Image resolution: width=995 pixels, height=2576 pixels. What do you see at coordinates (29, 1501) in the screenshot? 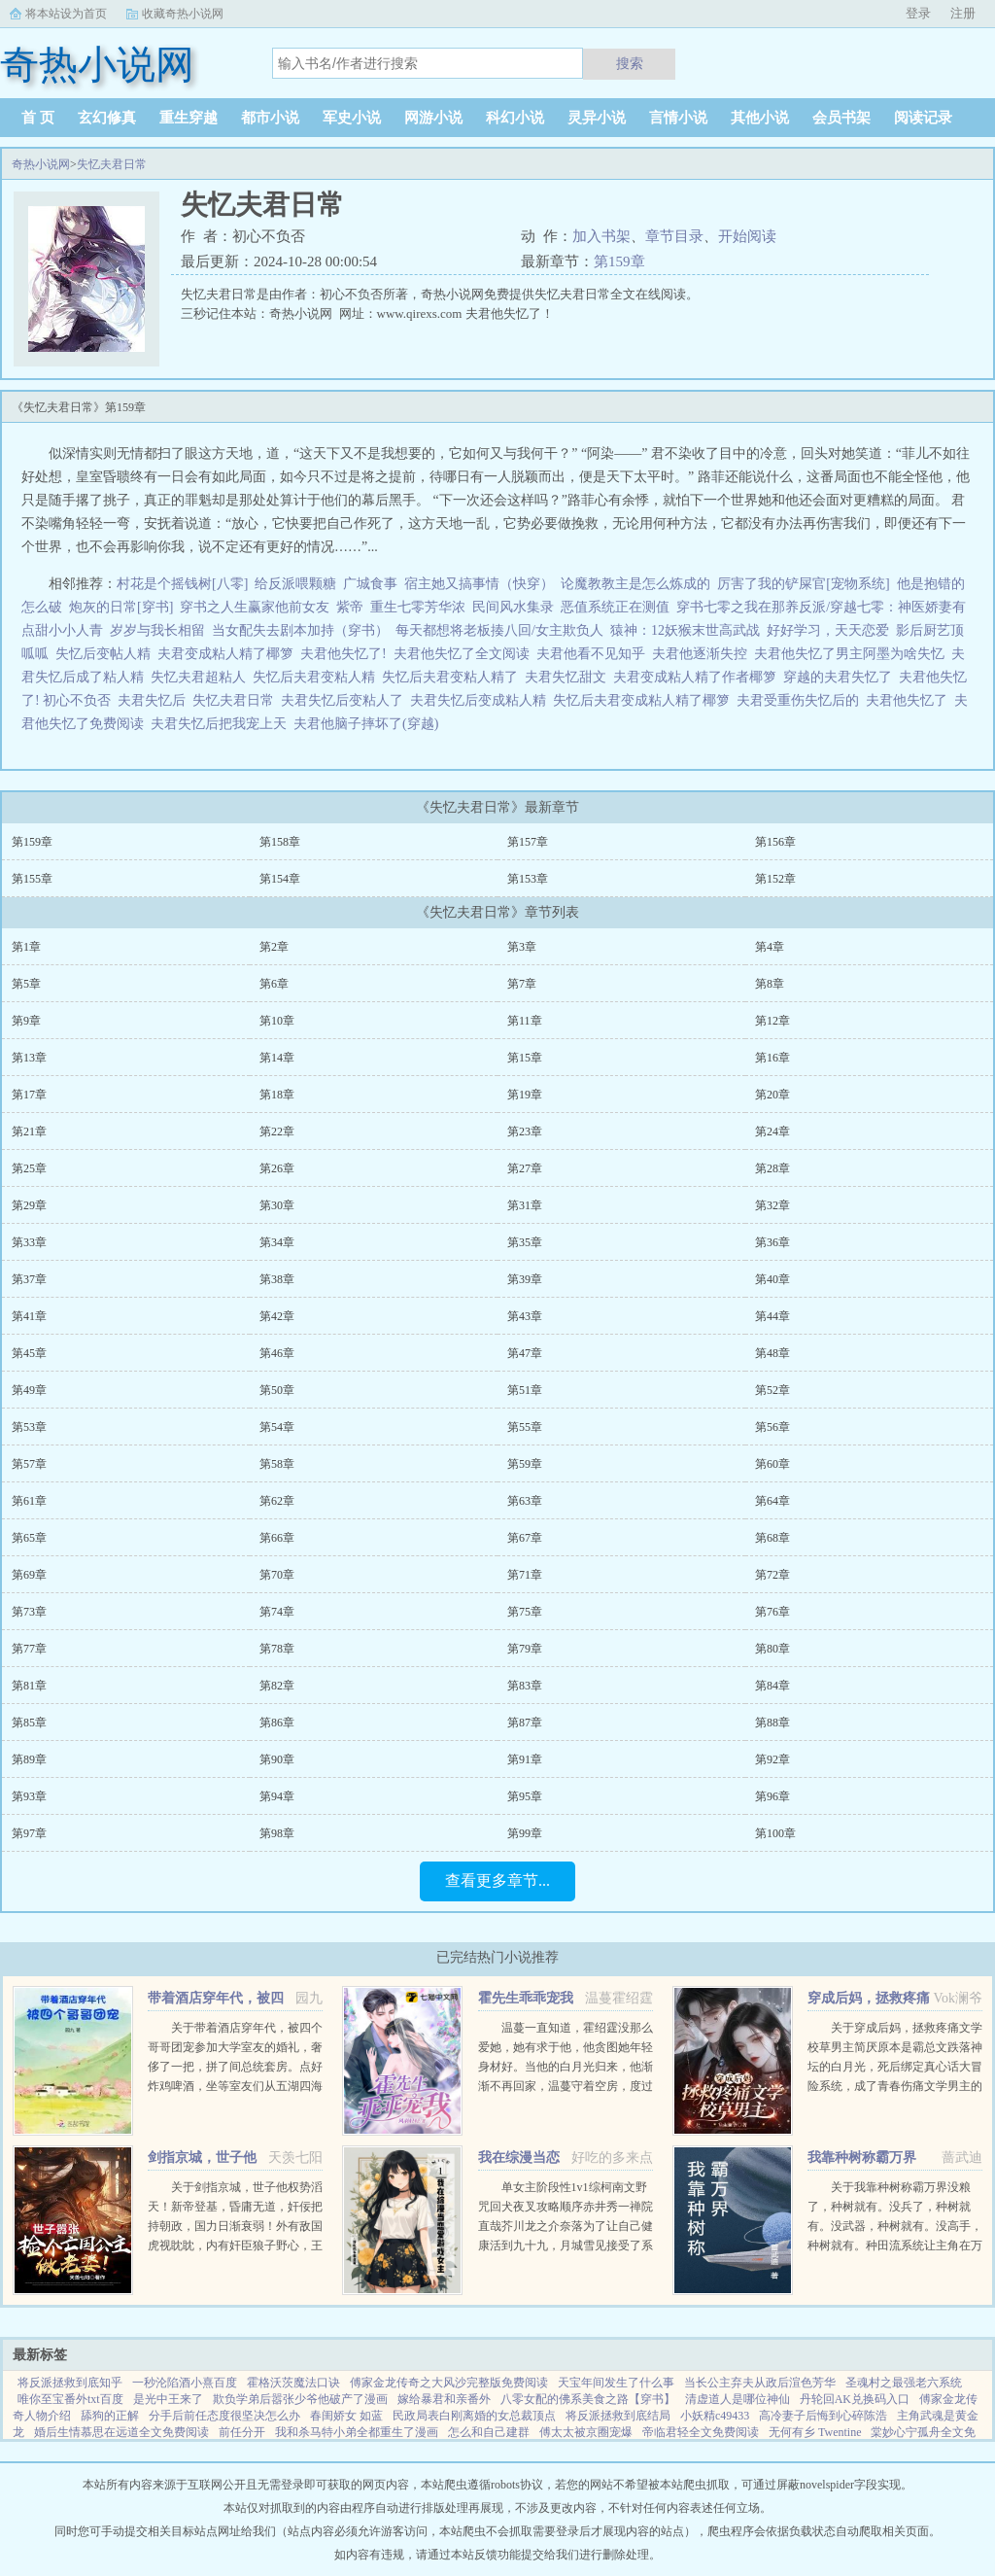
I see `第61章` at bounding box center [29, 1501].